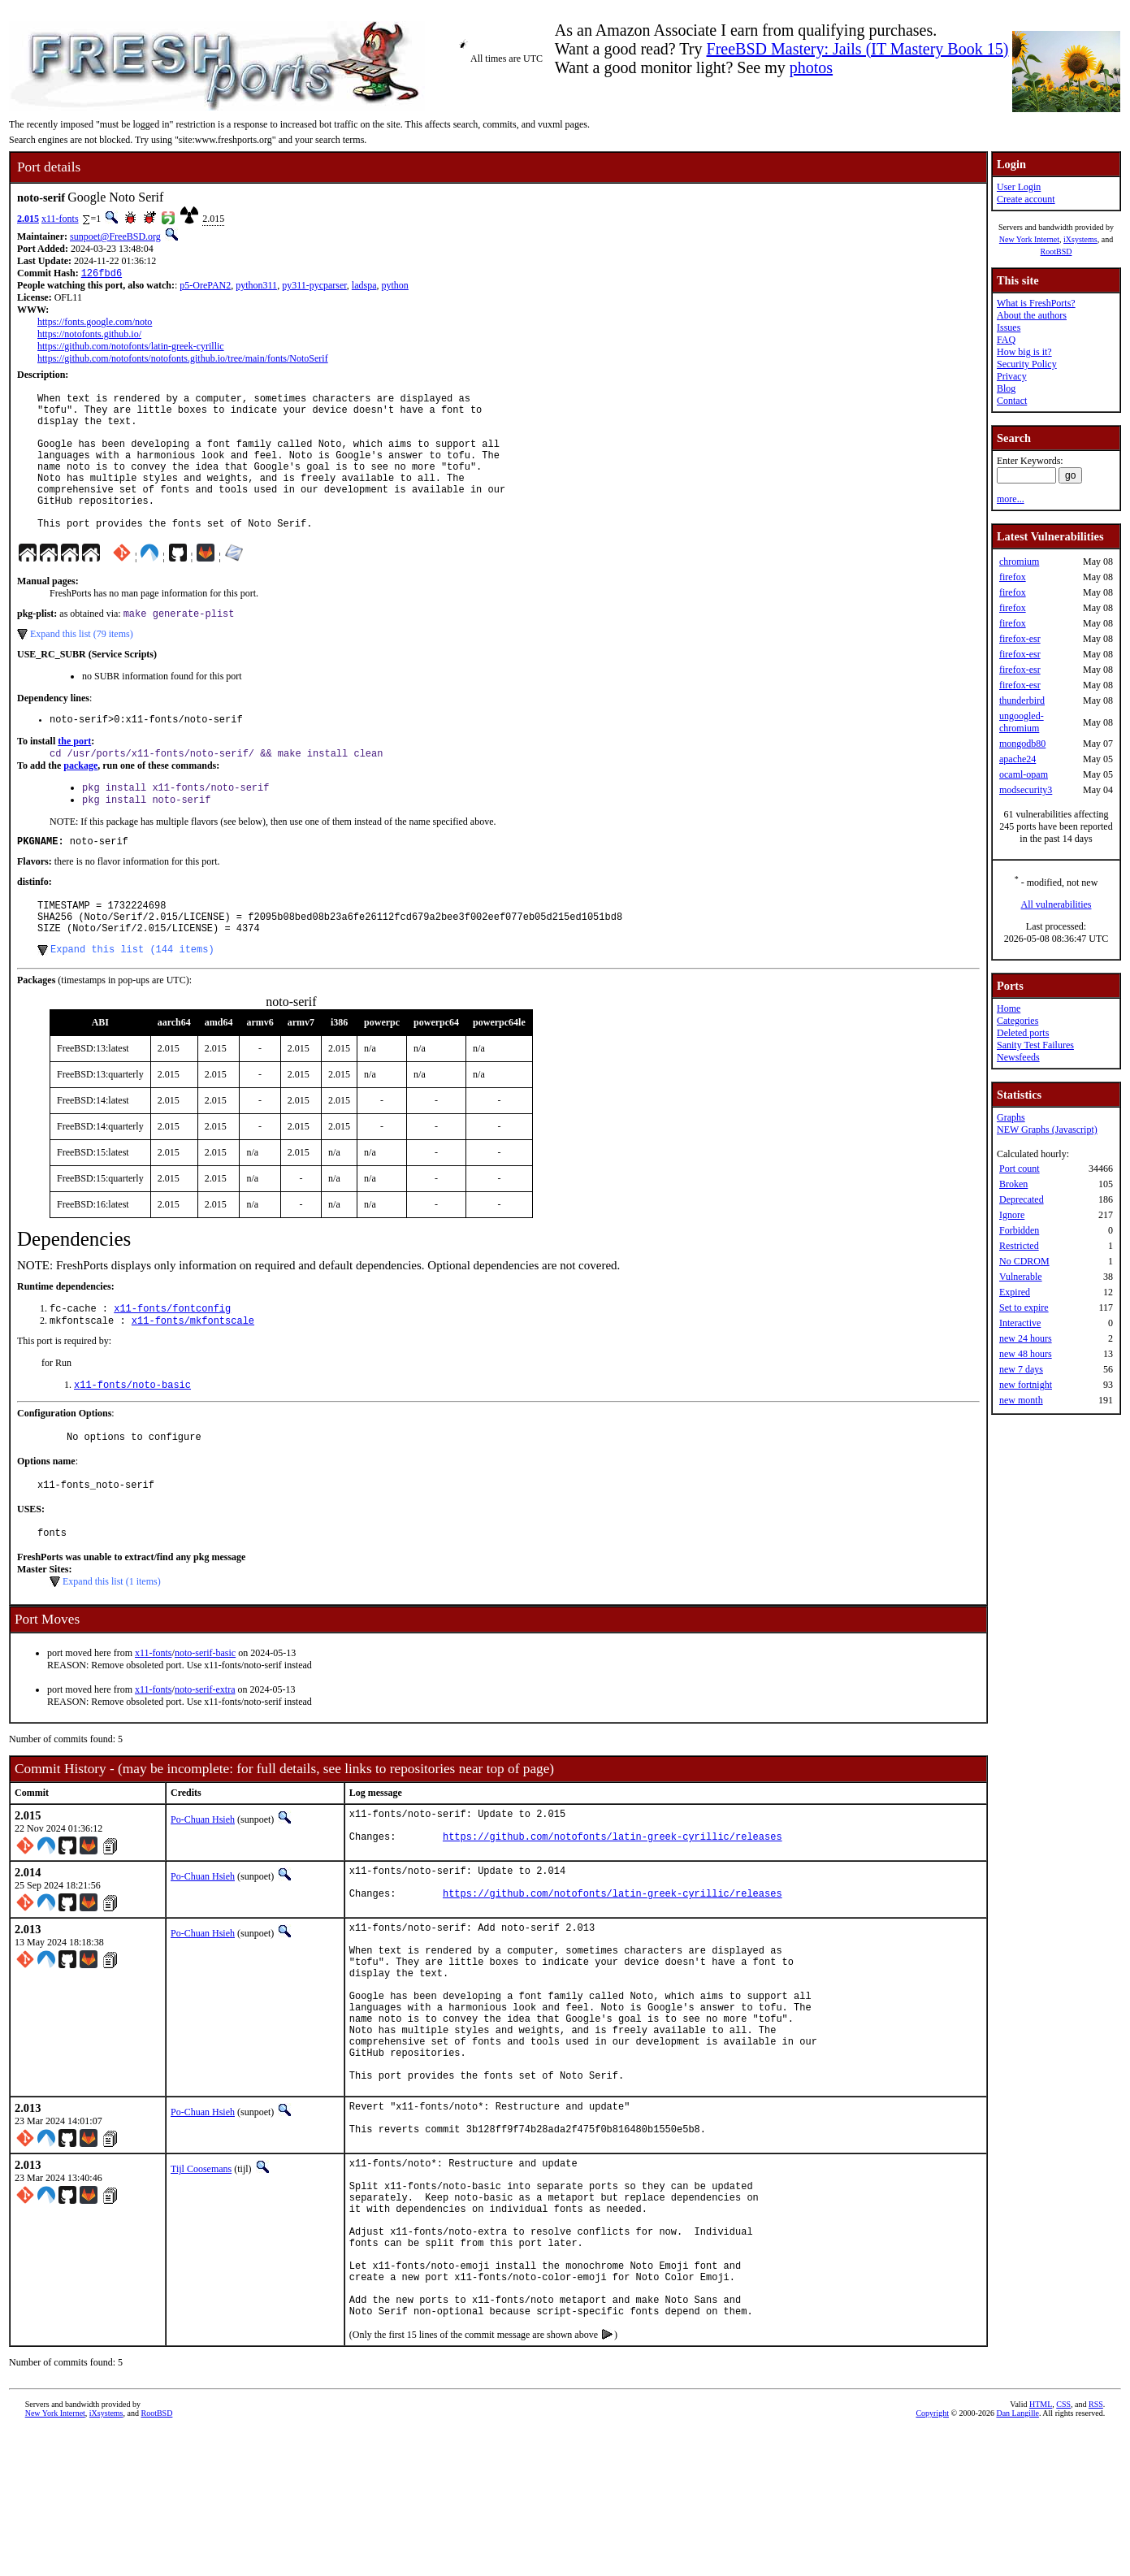  Describe the element at coordinates (1011, 1215) in the screenshot. I see `Ignore` at that location.